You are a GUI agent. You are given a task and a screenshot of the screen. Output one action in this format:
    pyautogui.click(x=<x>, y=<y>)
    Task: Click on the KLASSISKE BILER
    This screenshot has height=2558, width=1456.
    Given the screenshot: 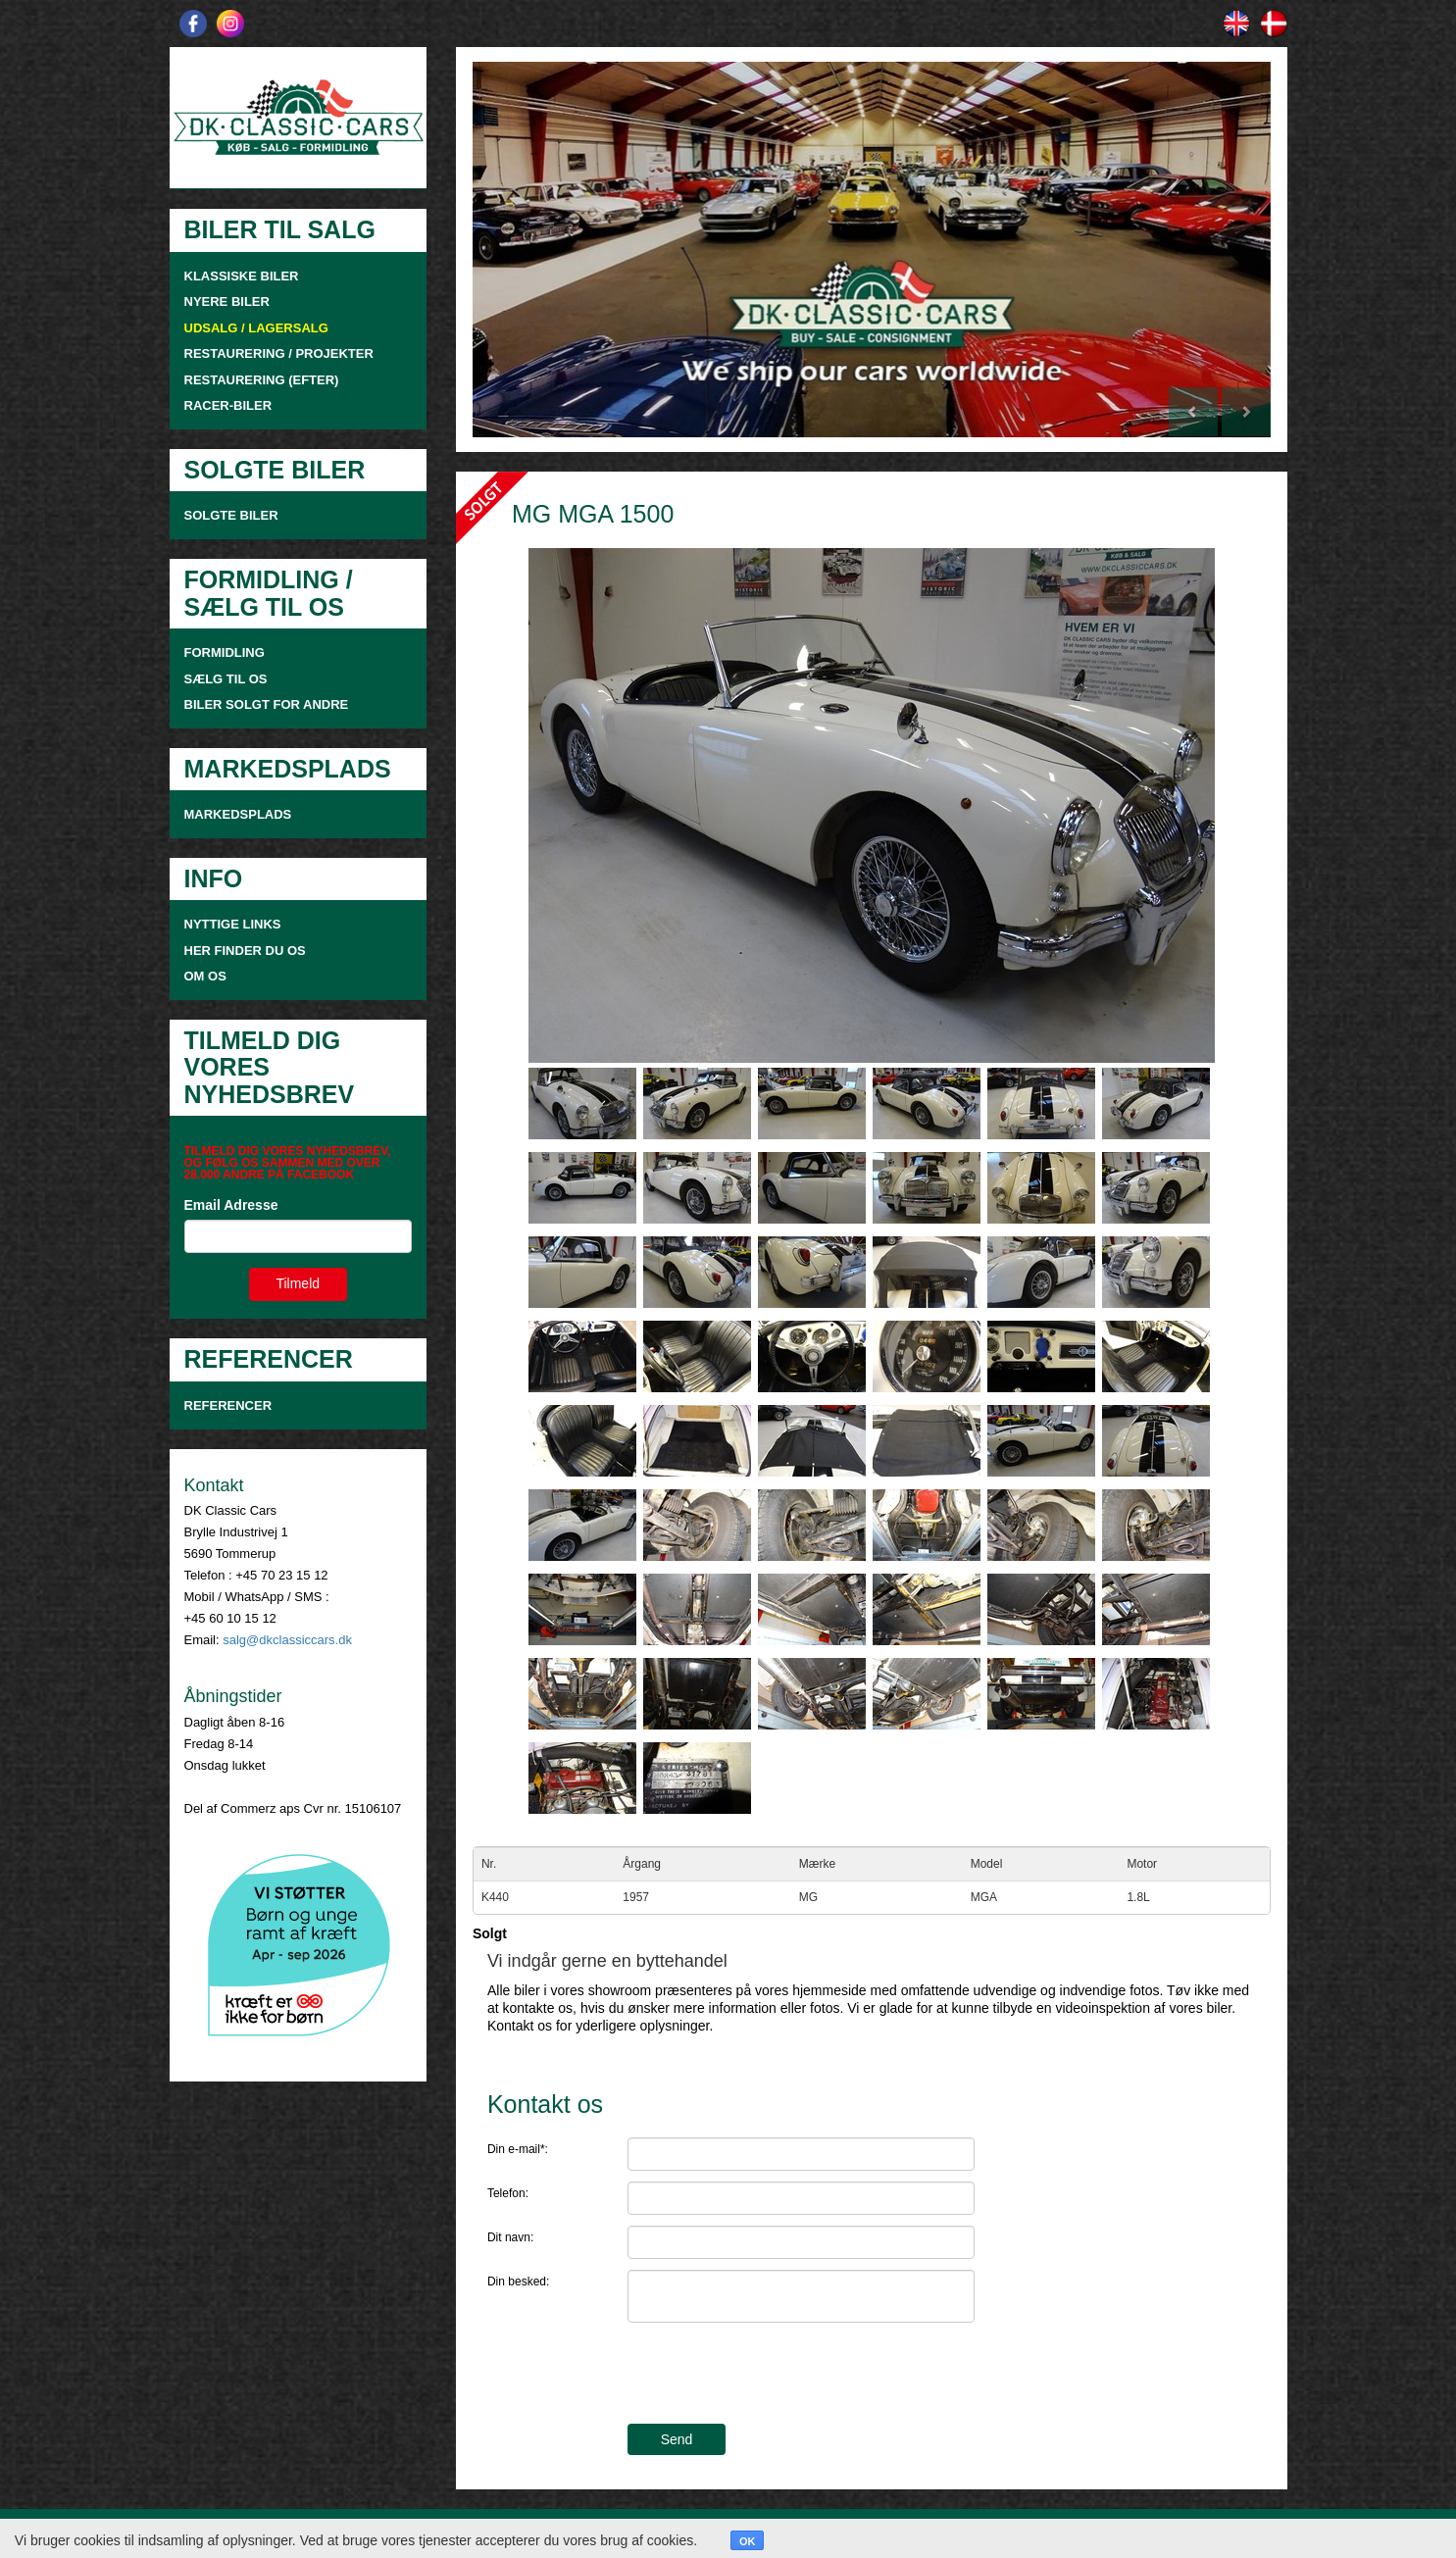 What is the action you would take?
    pyautogui.click(x=241, y=276)
    